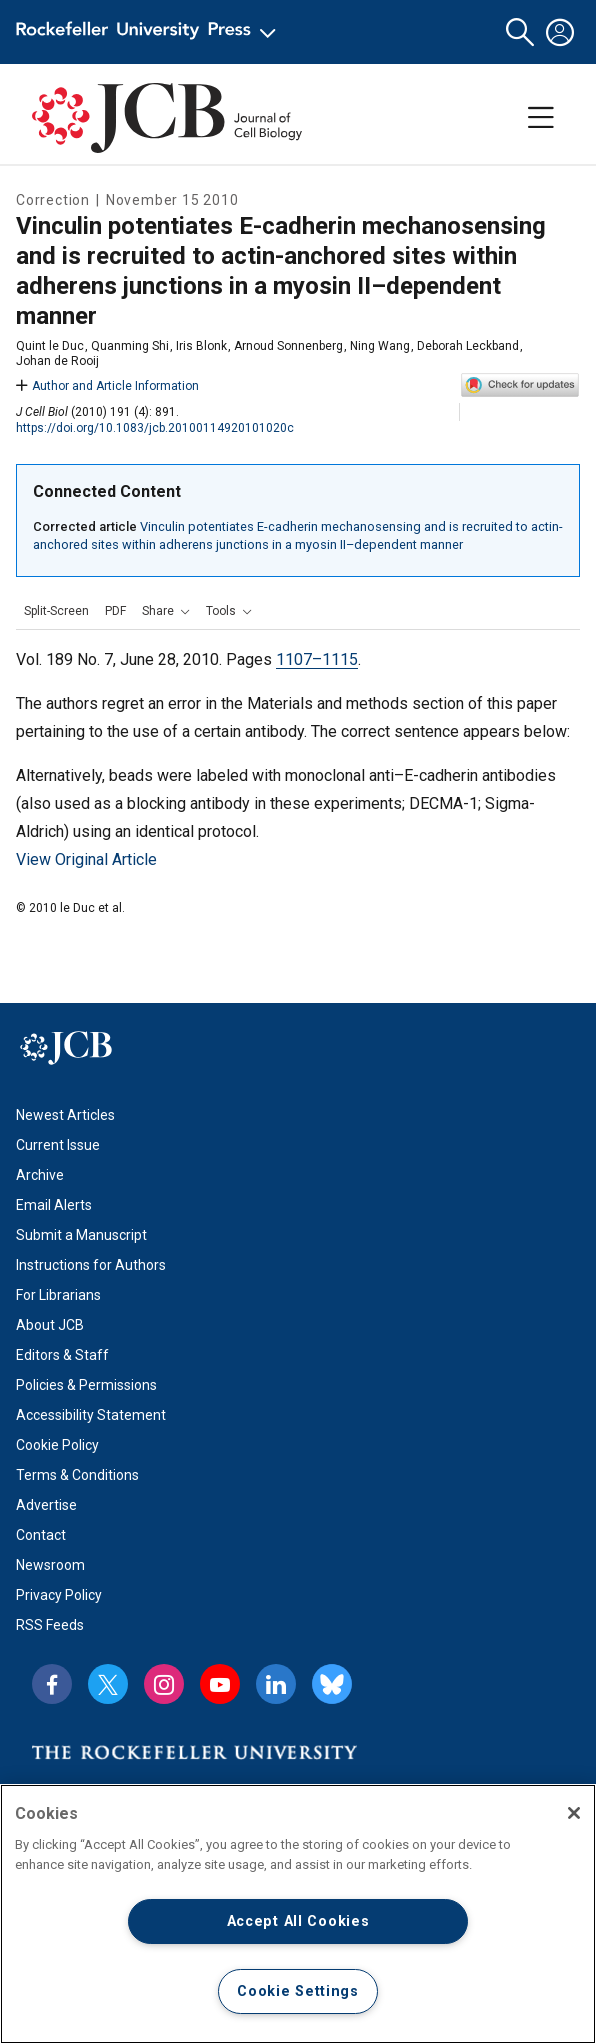 The height and width of the screenshot is (2044, 596). Describe the element at coordinates (50, 346) in the screenshot. I see `Quint le Duc` at that location.